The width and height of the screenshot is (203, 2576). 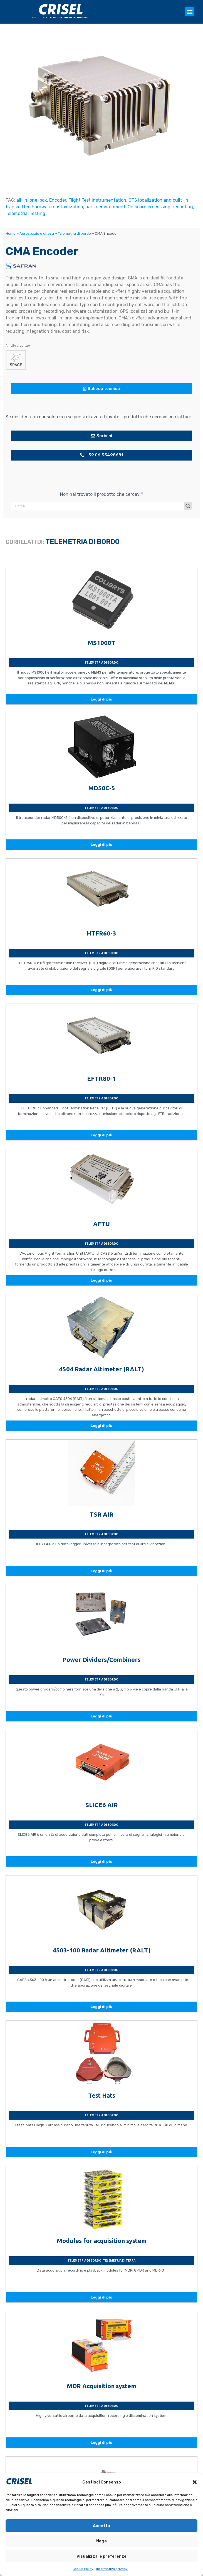 What do you see at coordinates (188, 506) in the screenshot?
I see `[Search magnifier button]` at bounding box center [188, 506].